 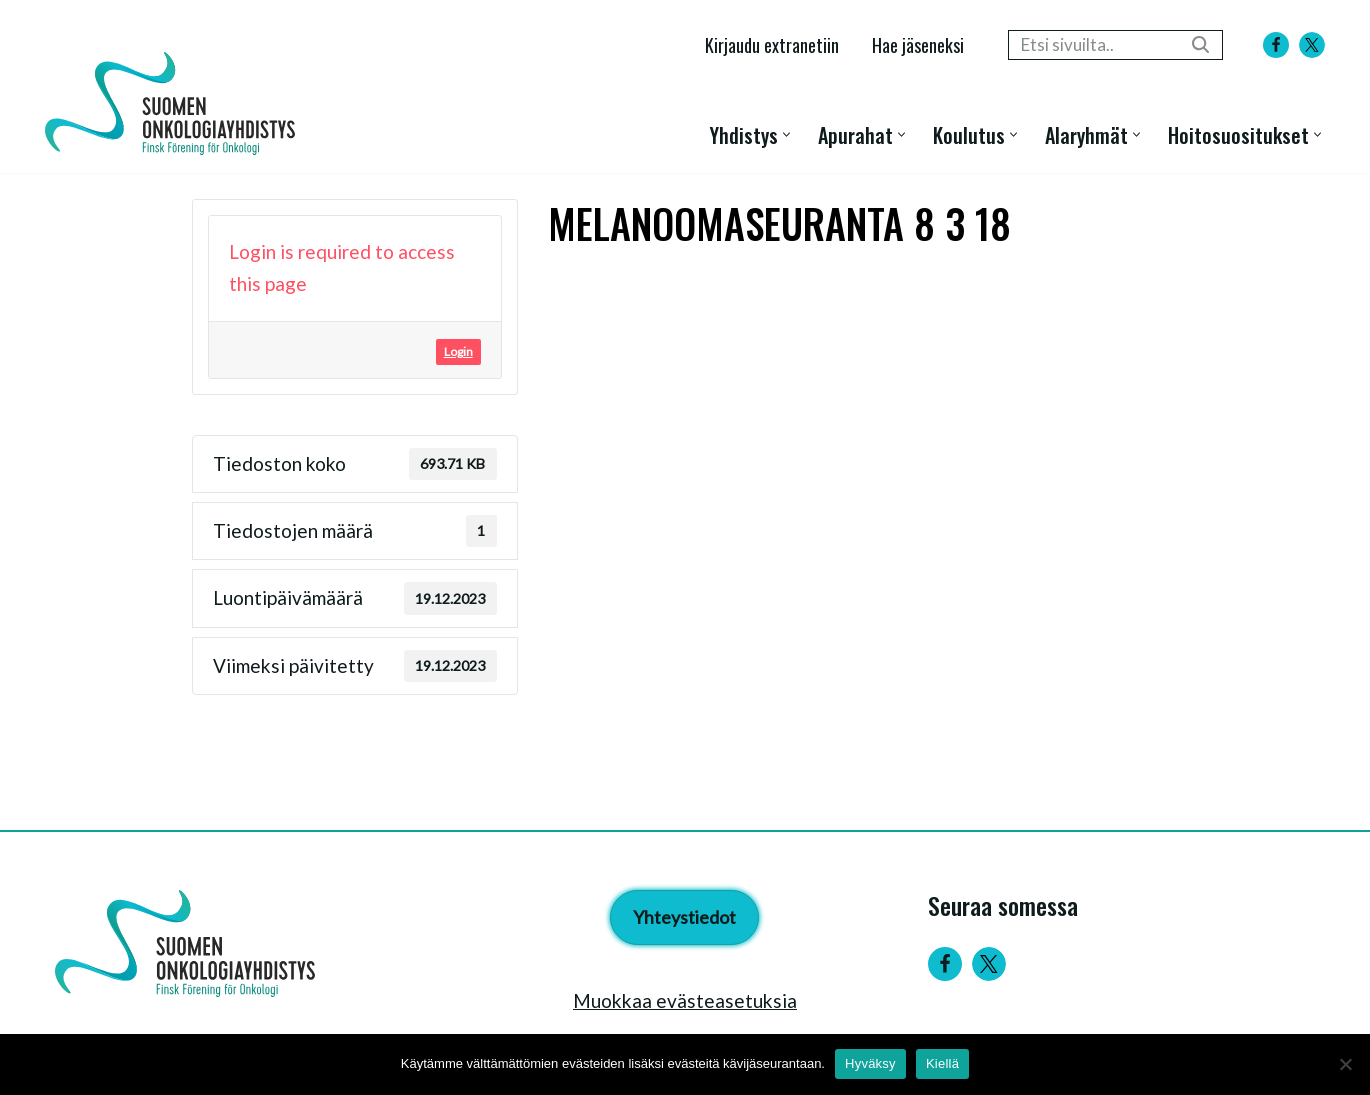 What do you see at coordinates (175, 103) in the screenshot?
I see `[Suomen Onkologiayhdistys - Finsk Förening för Onkologi]` at bounding box center [175, 103].